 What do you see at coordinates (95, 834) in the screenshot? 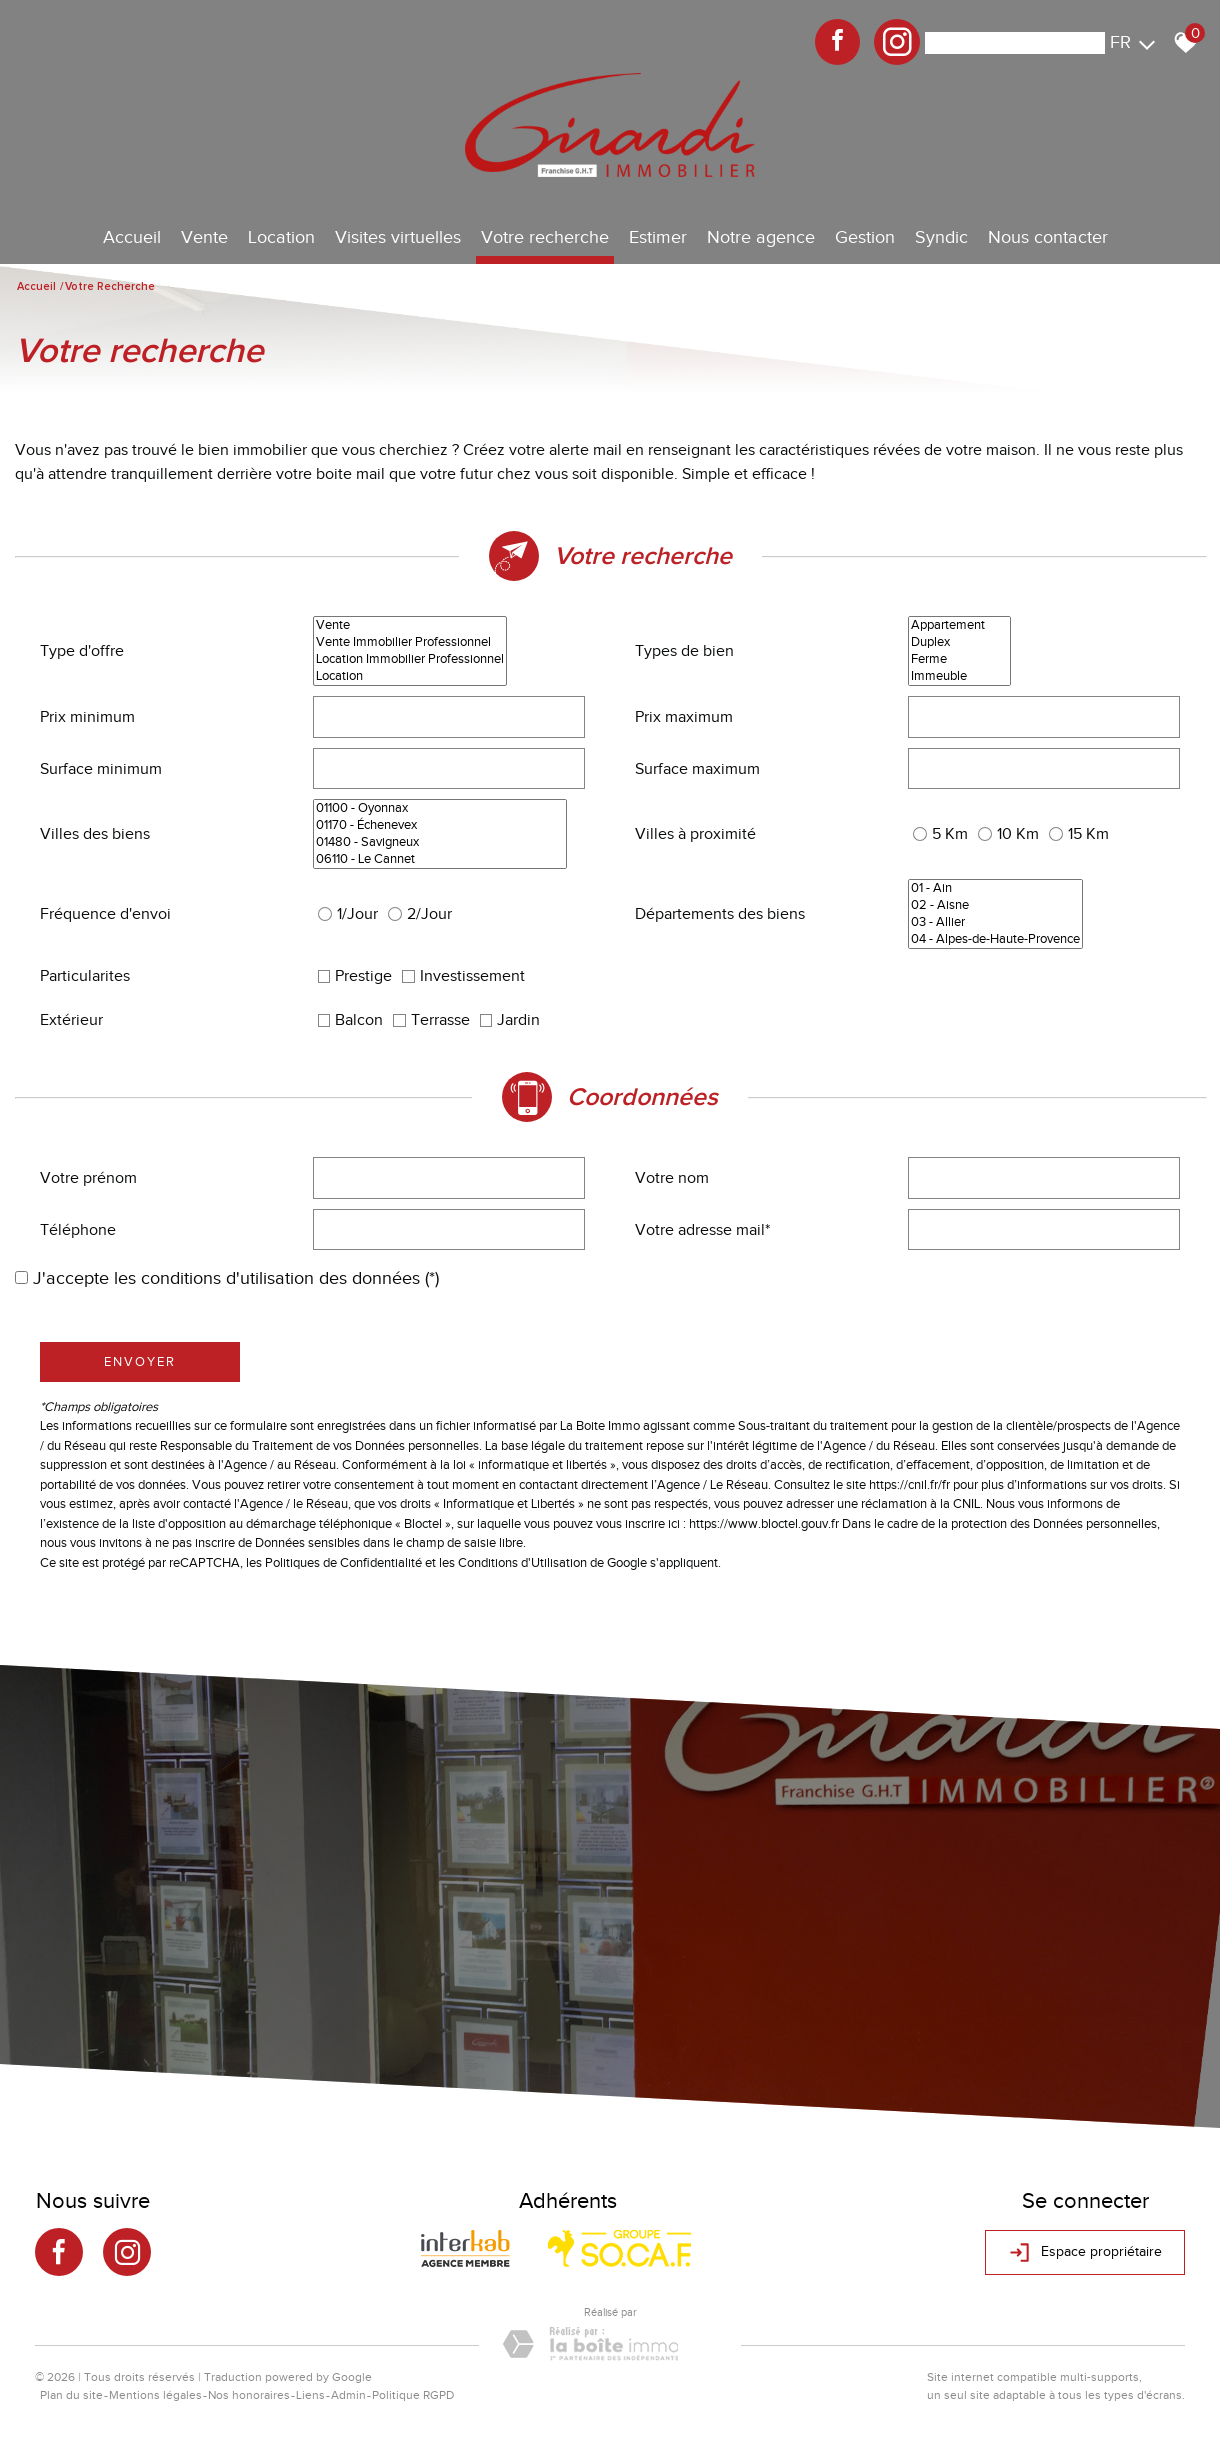
I see `Villes des biens` at bounding box center [95, 834].